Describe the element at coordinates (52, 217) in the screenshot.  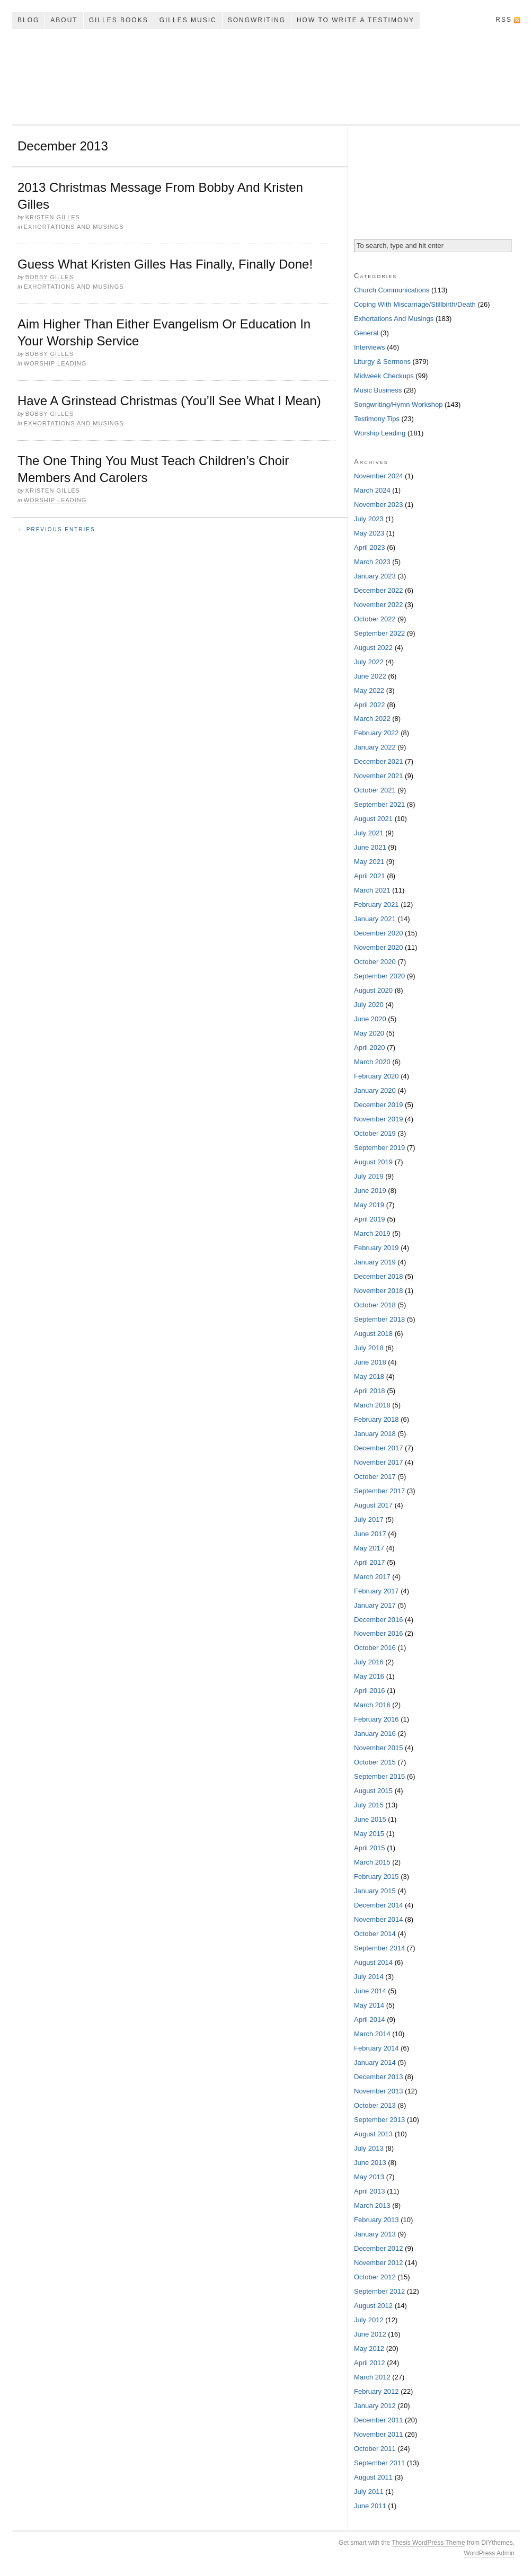
I see `Kristen Gilles` at that location.